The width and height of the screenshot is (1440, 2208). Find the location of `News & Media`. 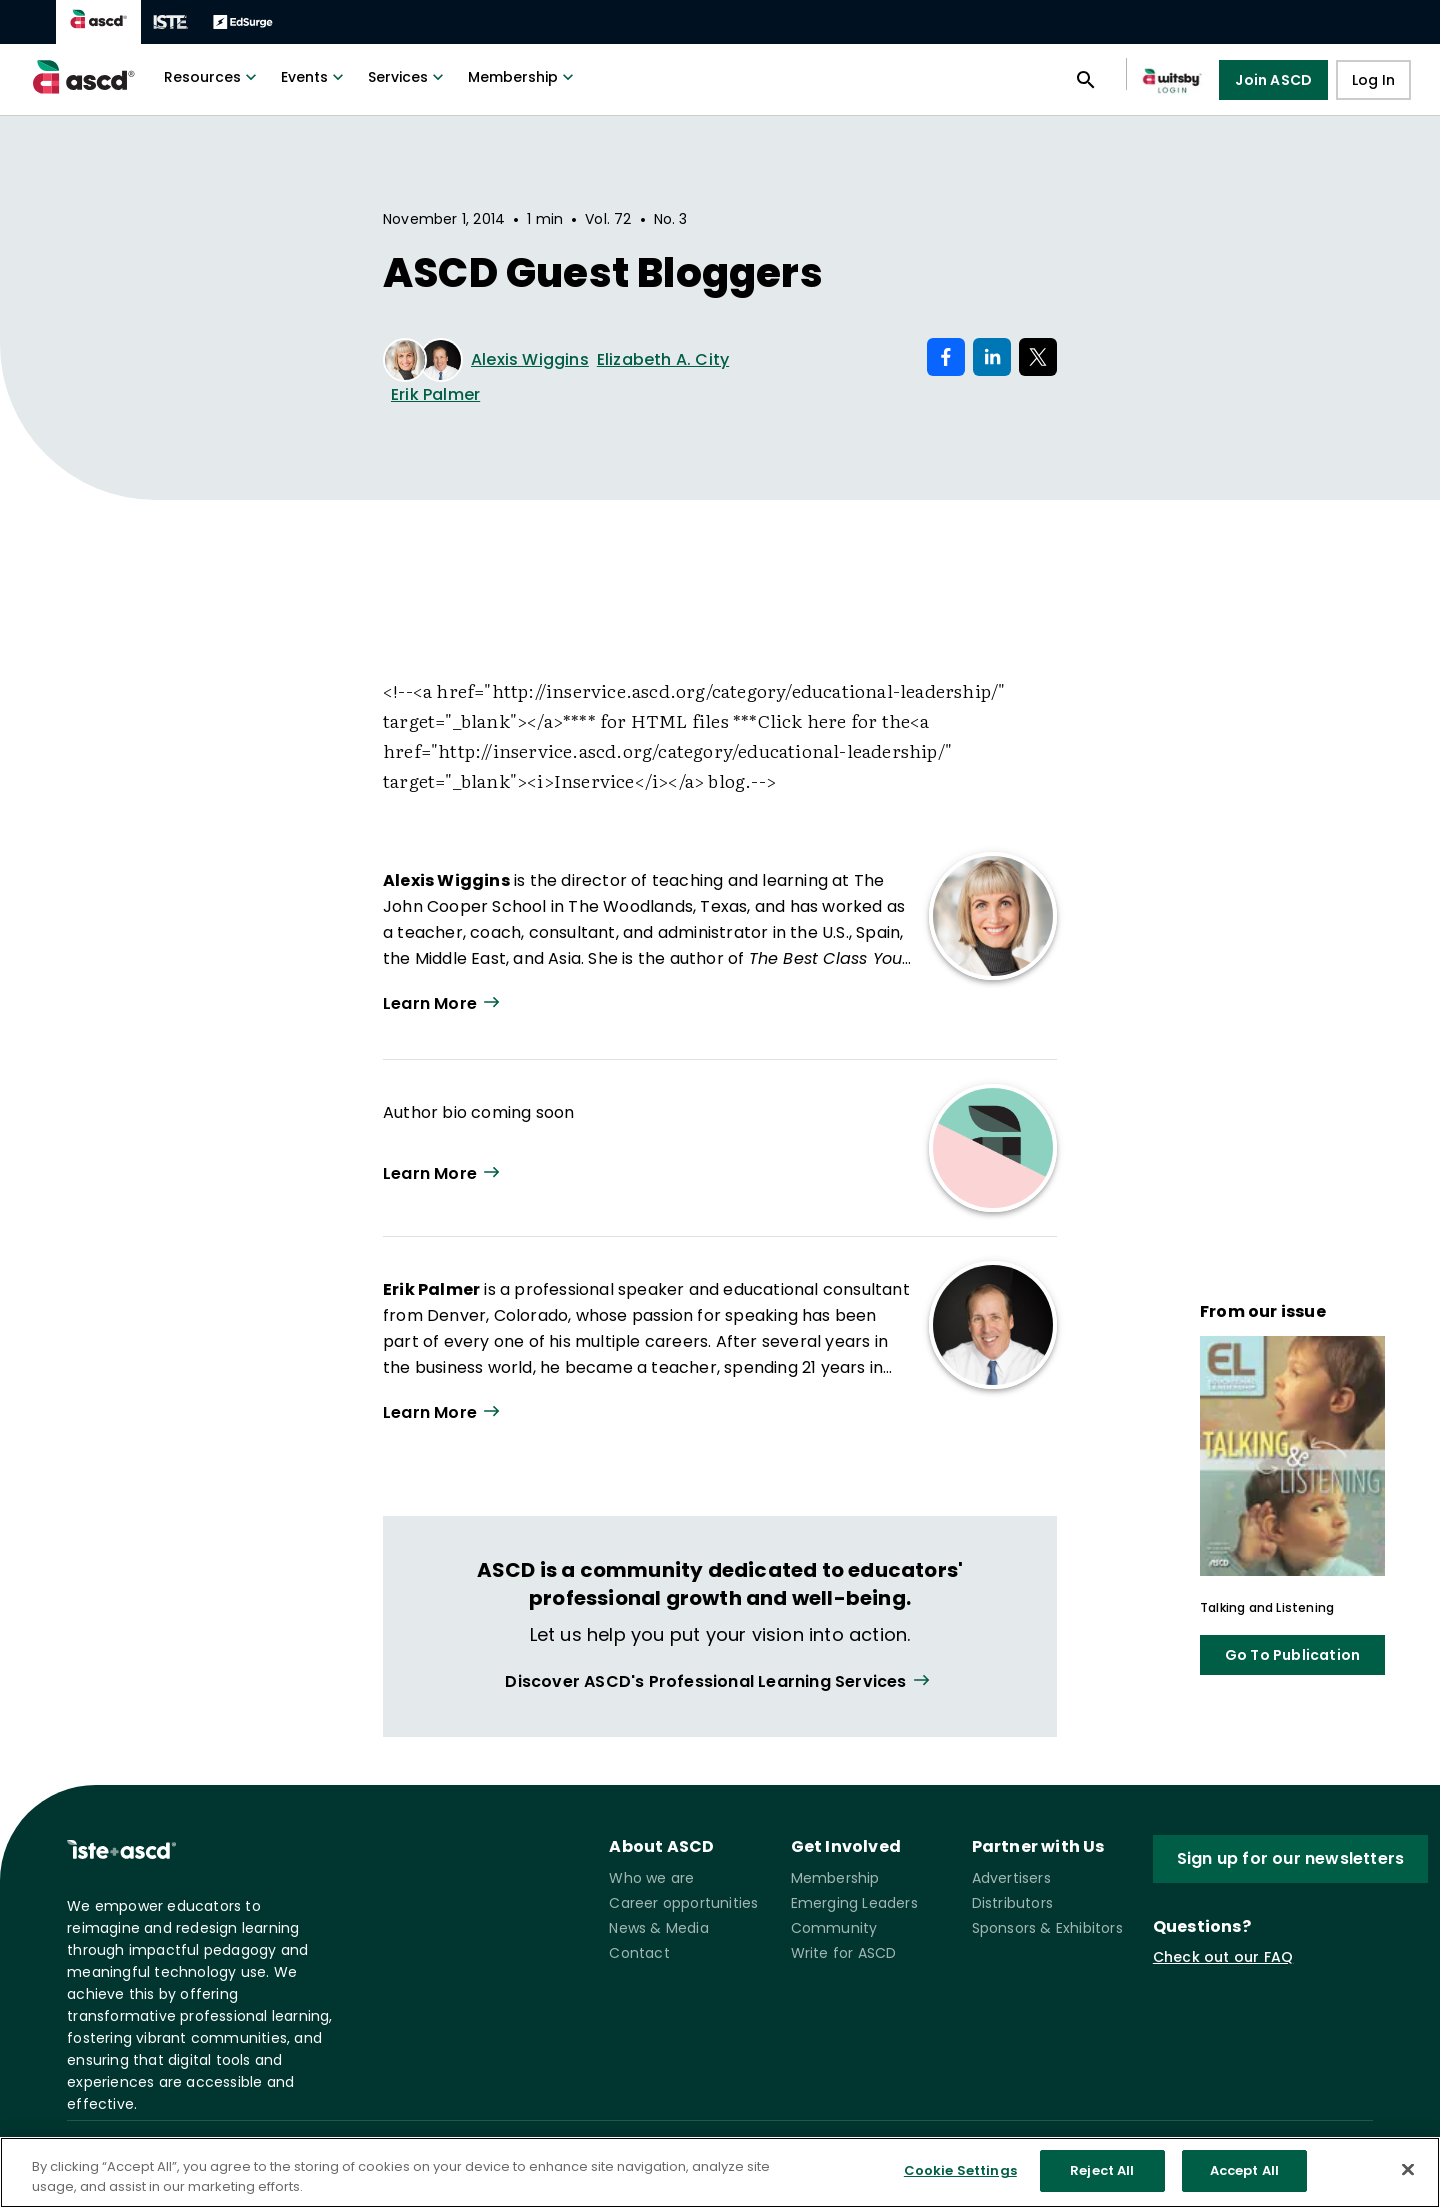

News & Media is located at coordinates (658, 1928).